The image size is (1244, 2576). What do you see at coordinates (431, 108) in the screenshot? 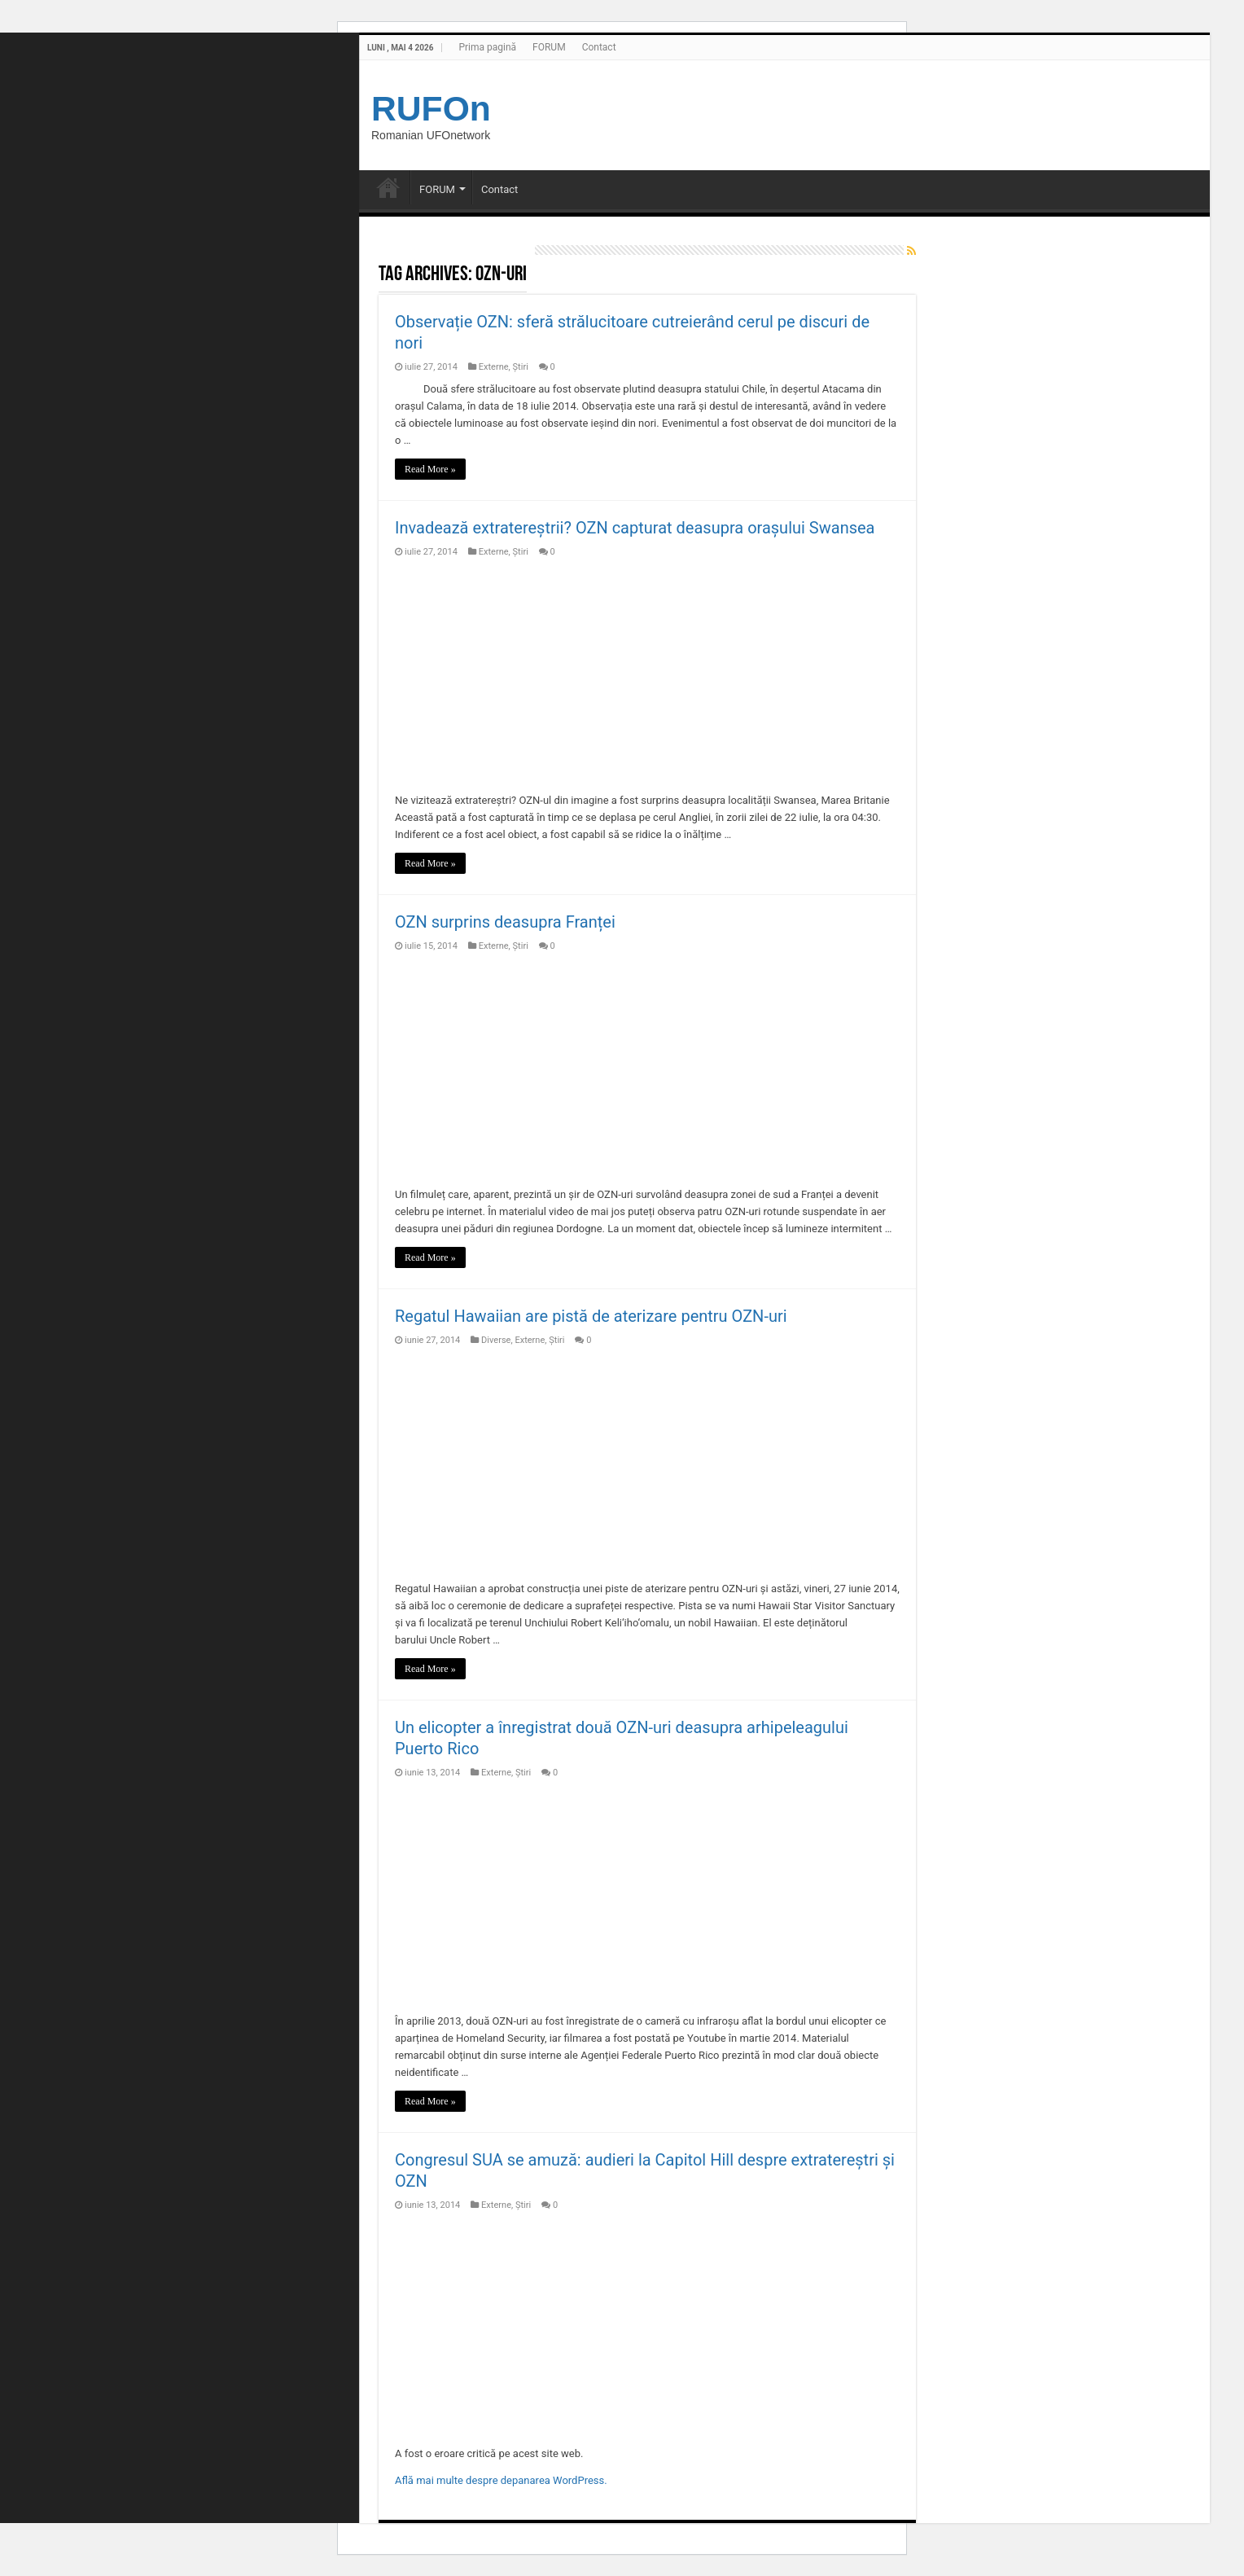
I see `RUFOn` at bounding box center [431, 108].